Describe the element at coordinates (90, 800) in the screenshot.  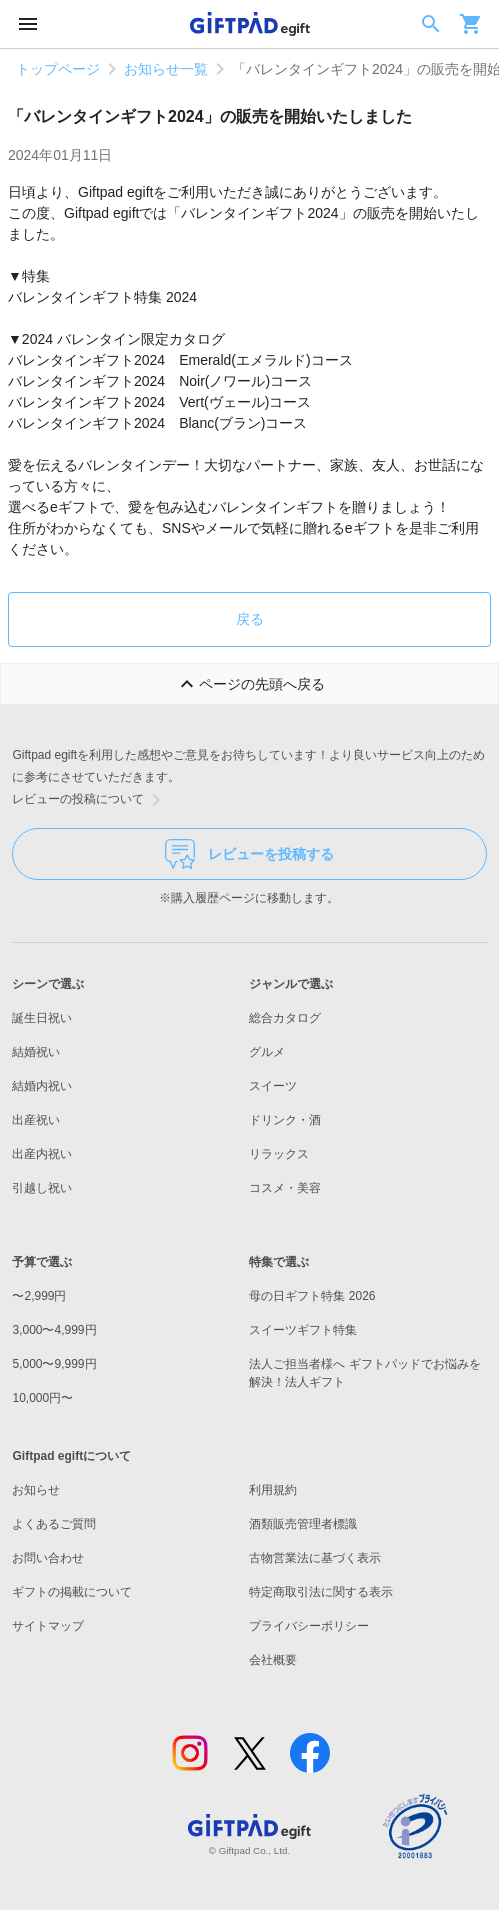
I see `レビューの投稿について` at that location.